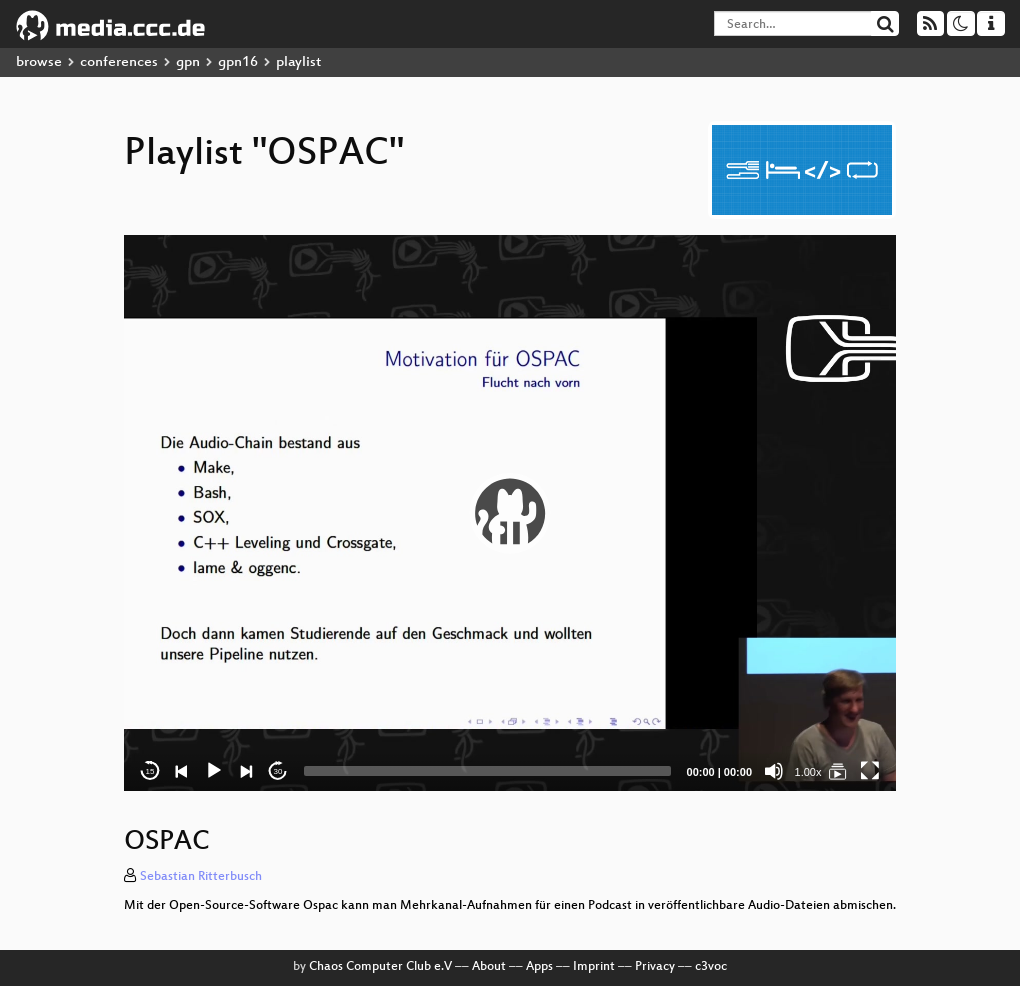  I want to click on [OSPAC], so click(838, 771).